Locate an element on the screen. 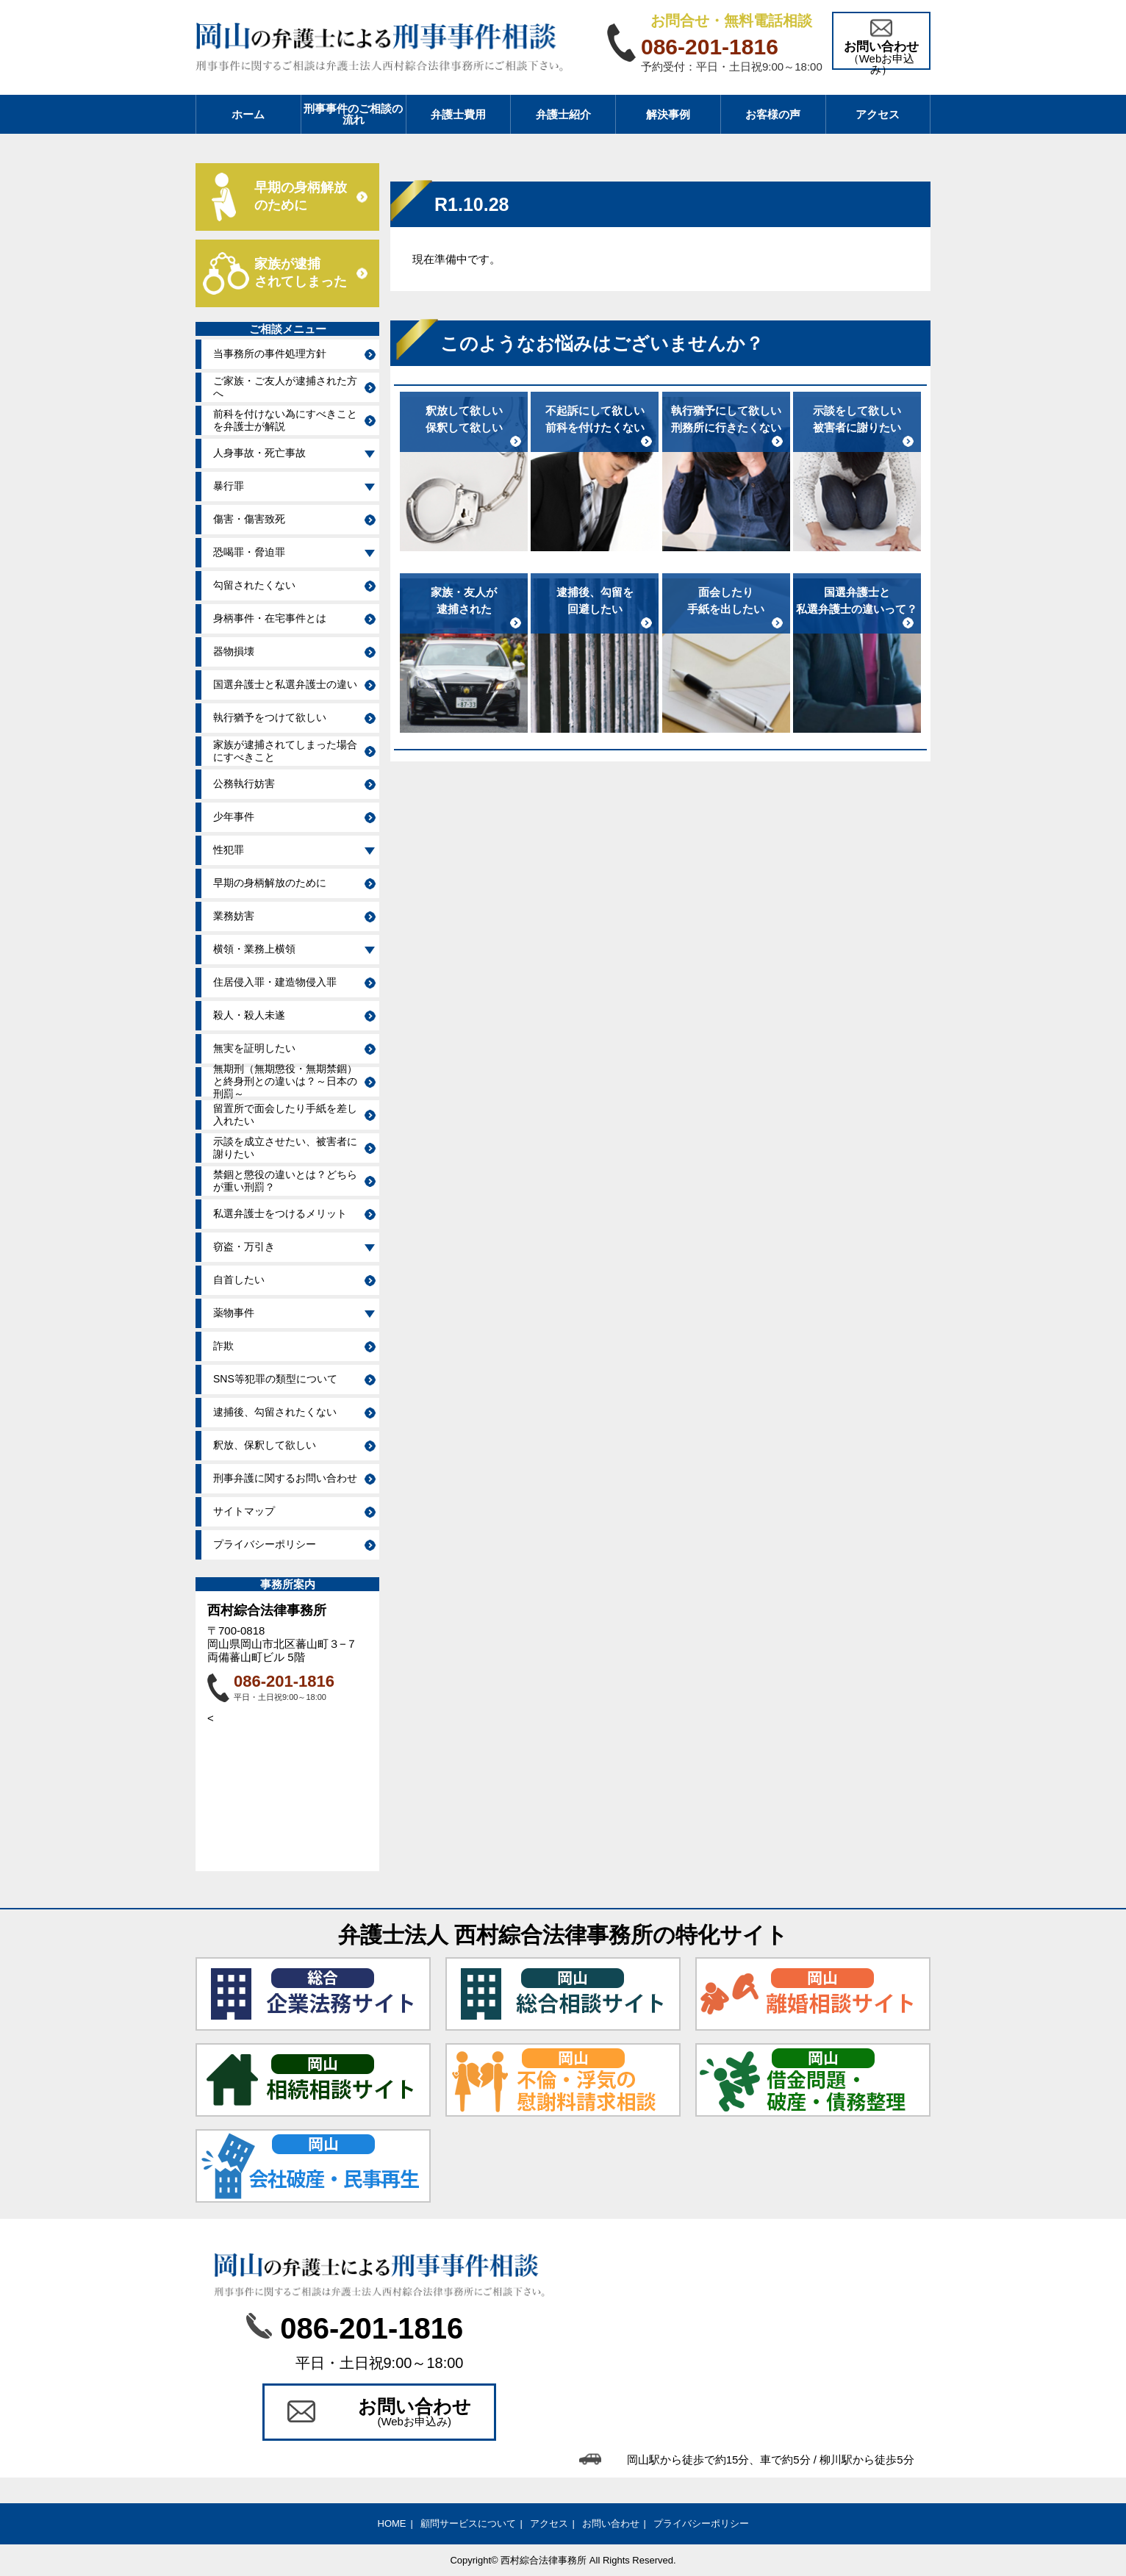 This screenshot has height=2576, width=1126. 薬物事件 is located at coordinates (233, 1313).